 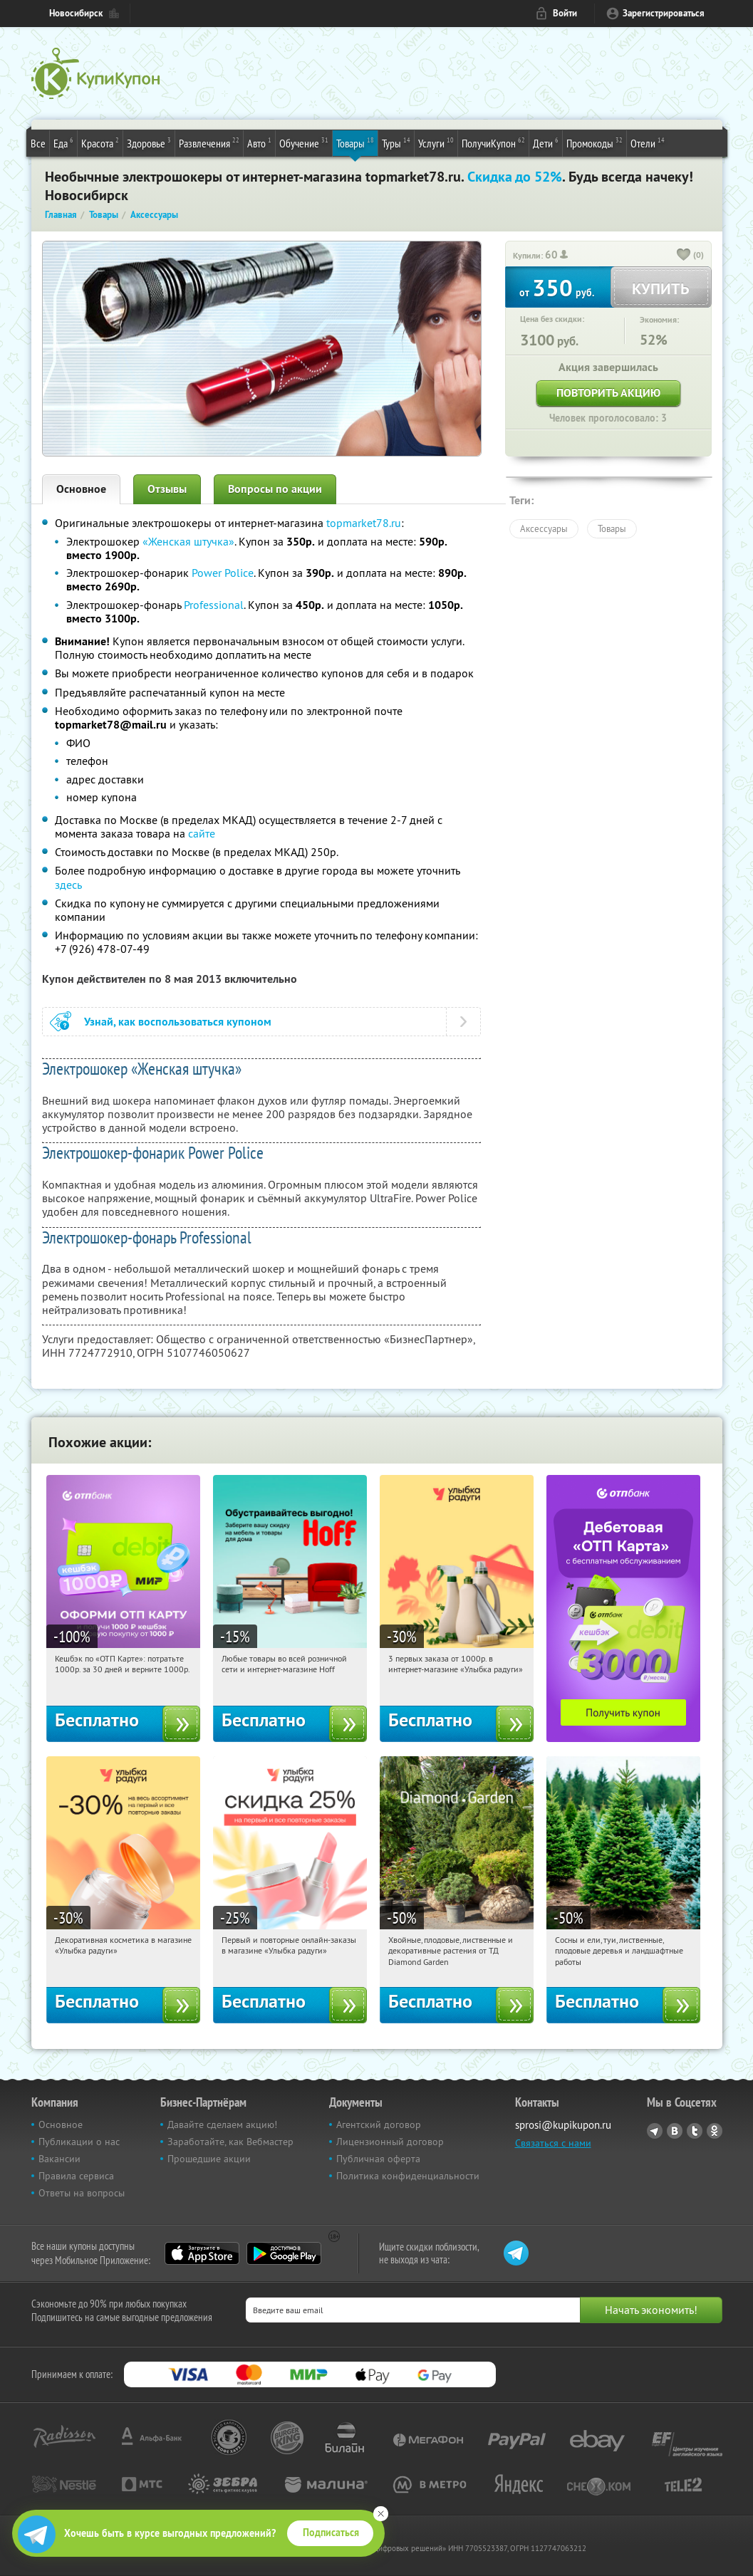 What do you see at coordinates (565, 13) in the screenshot?
I see `Войти [login_link]` at bounding box center [565, 13].